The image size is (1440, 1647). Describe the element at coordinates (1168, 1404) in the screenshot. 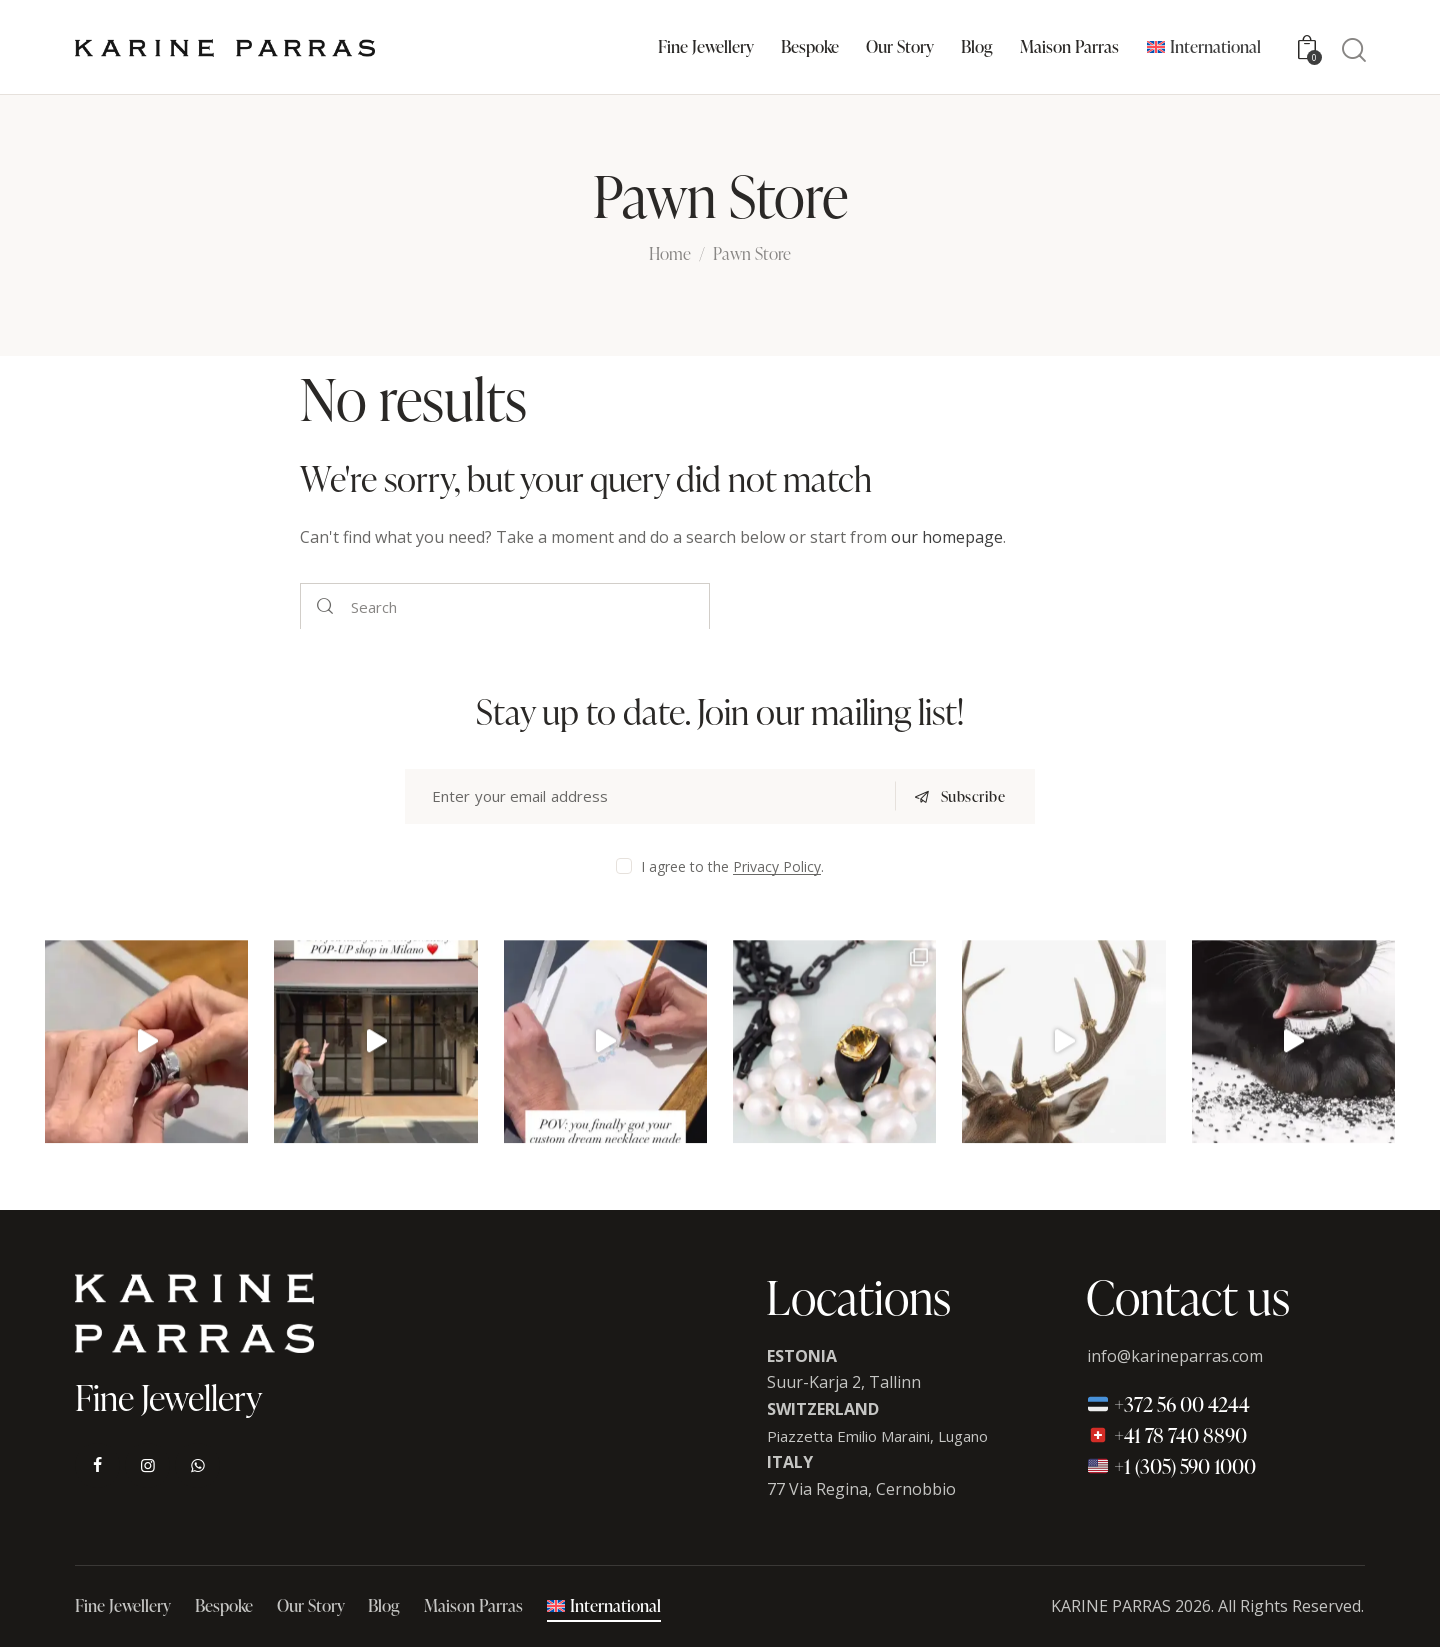

I see `+372 56 00 4244` at that location.